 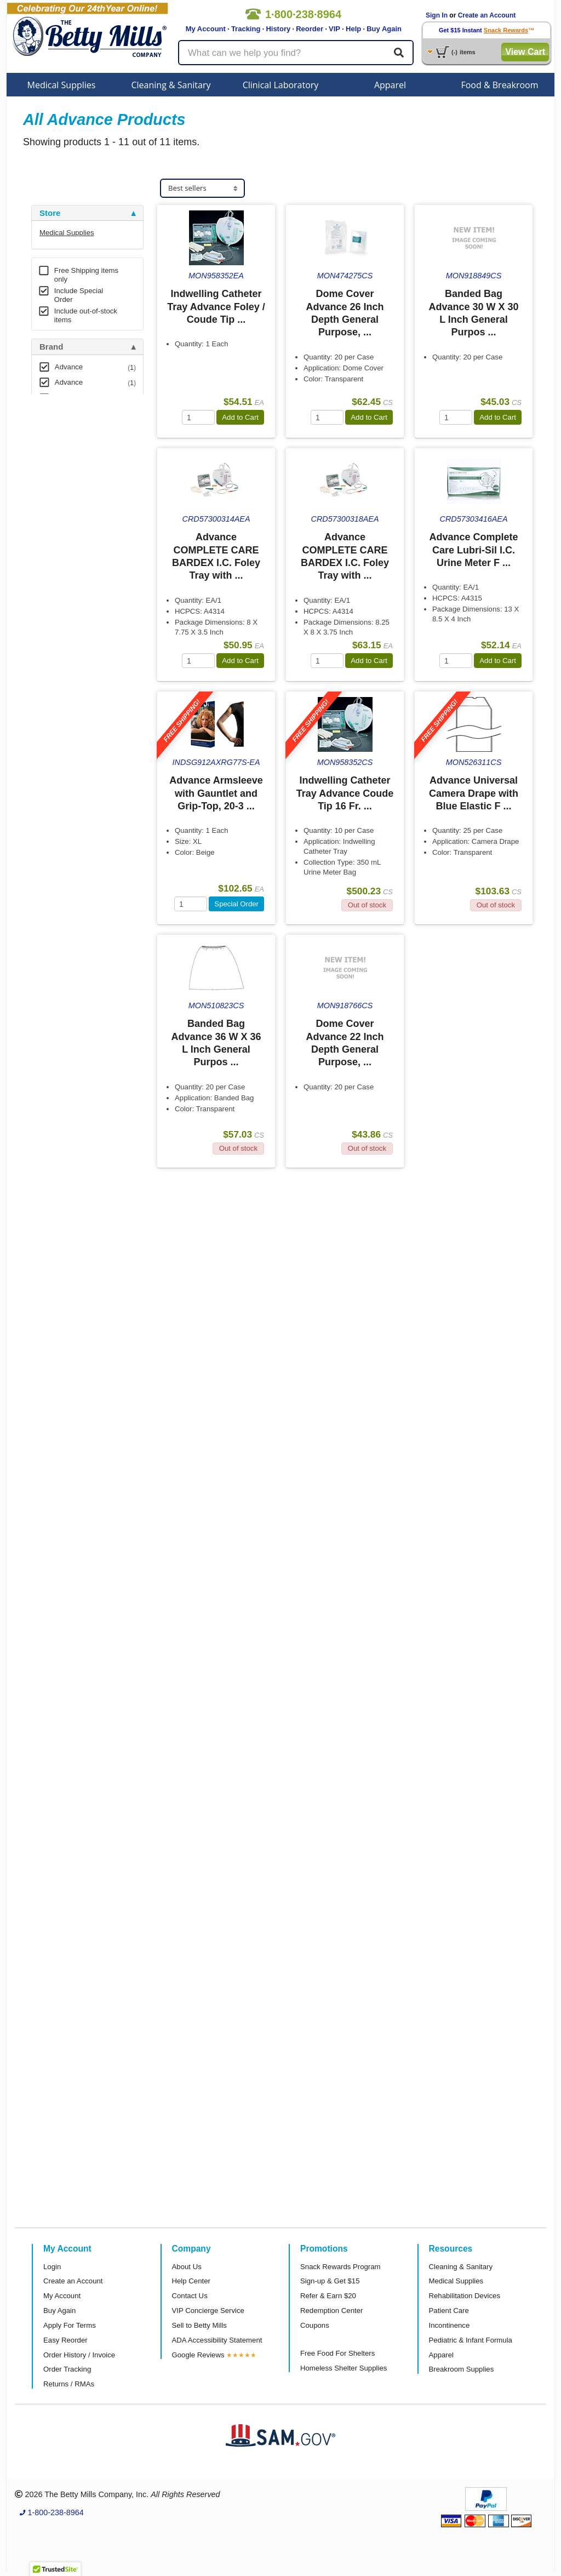 I want to click on Apparel, so click(x=390, y=85).